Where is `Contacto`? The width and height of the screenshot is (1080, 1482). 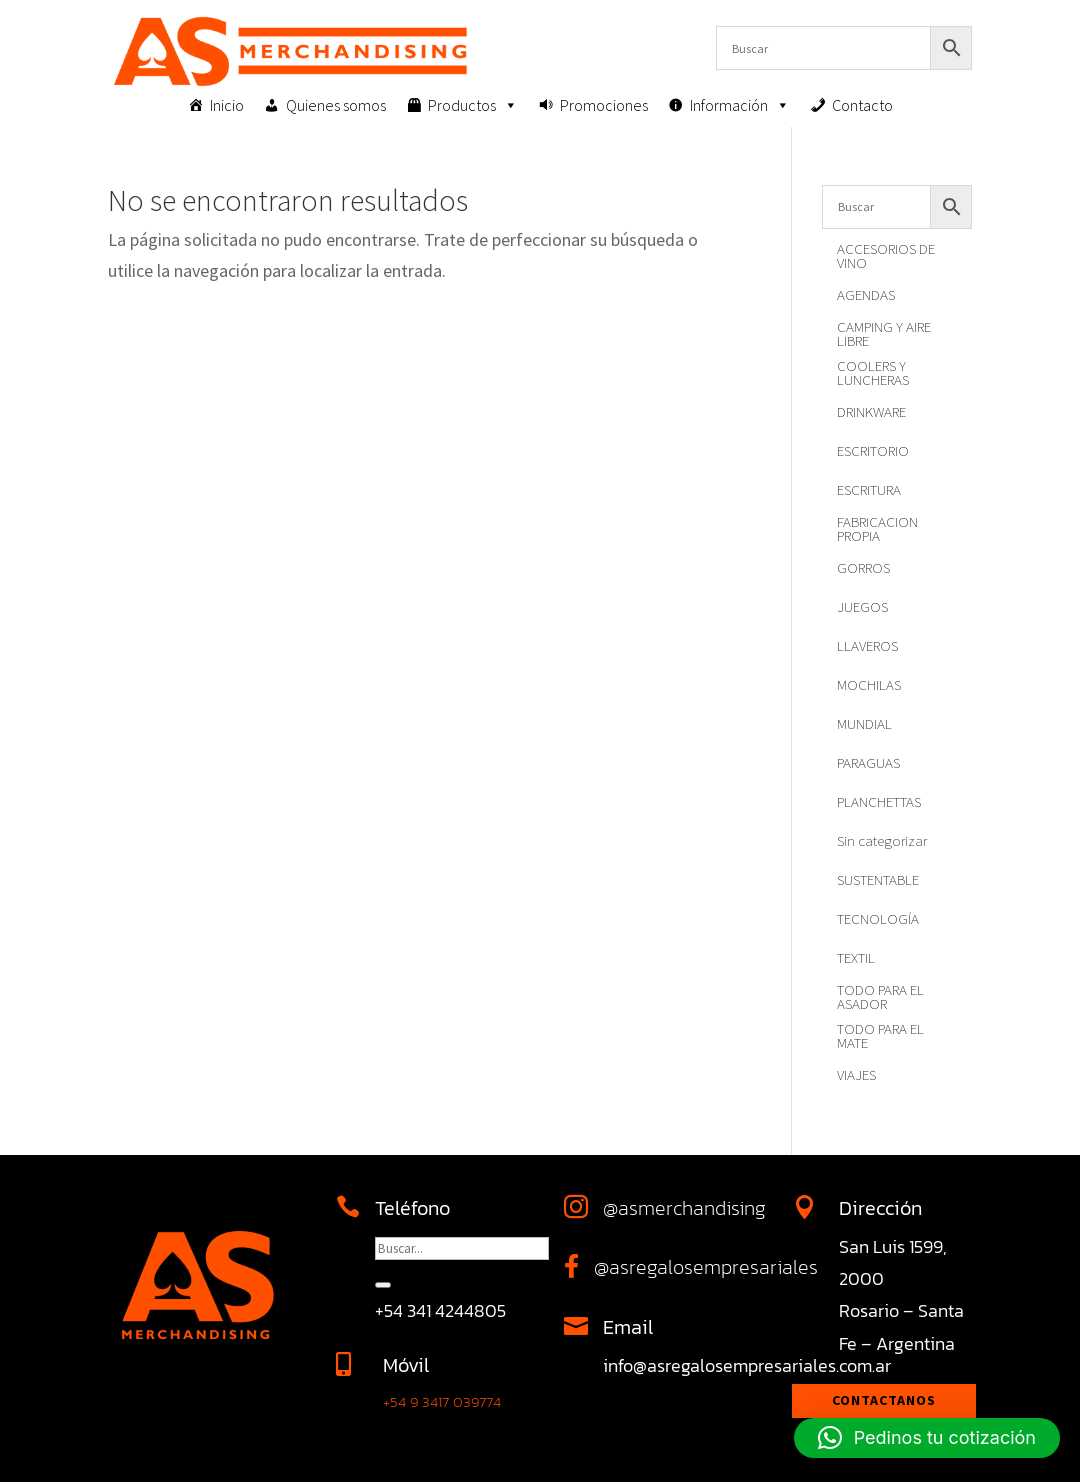
Contacto is located at coordinates (862, 105).